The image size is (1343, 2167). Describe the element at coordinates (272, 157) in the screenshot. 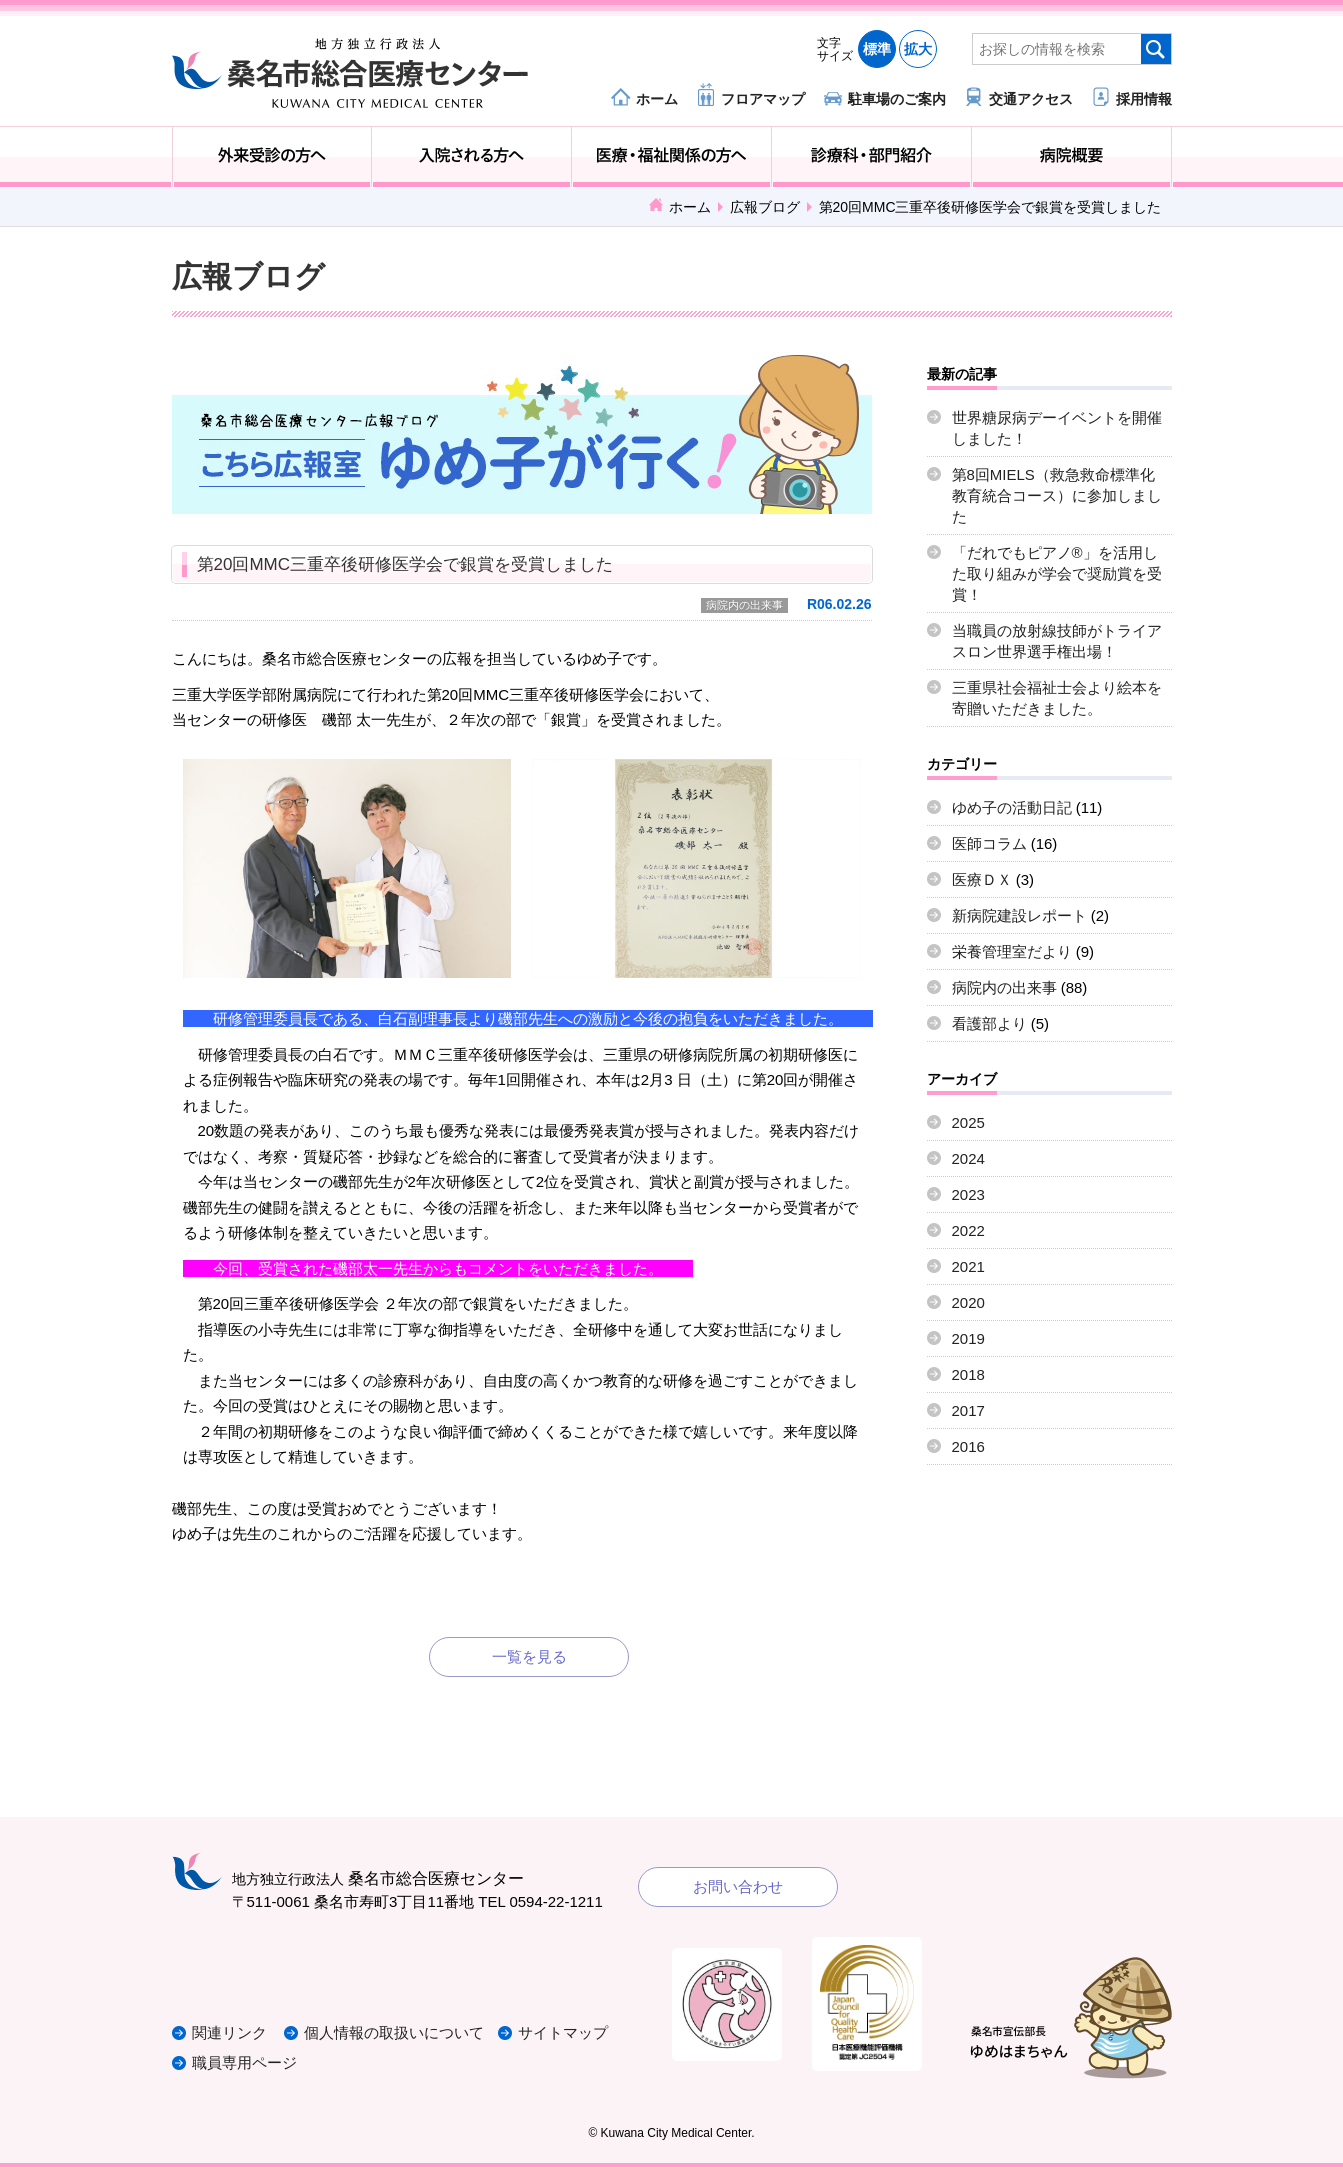

I see `外来受診の方へ` at that location.